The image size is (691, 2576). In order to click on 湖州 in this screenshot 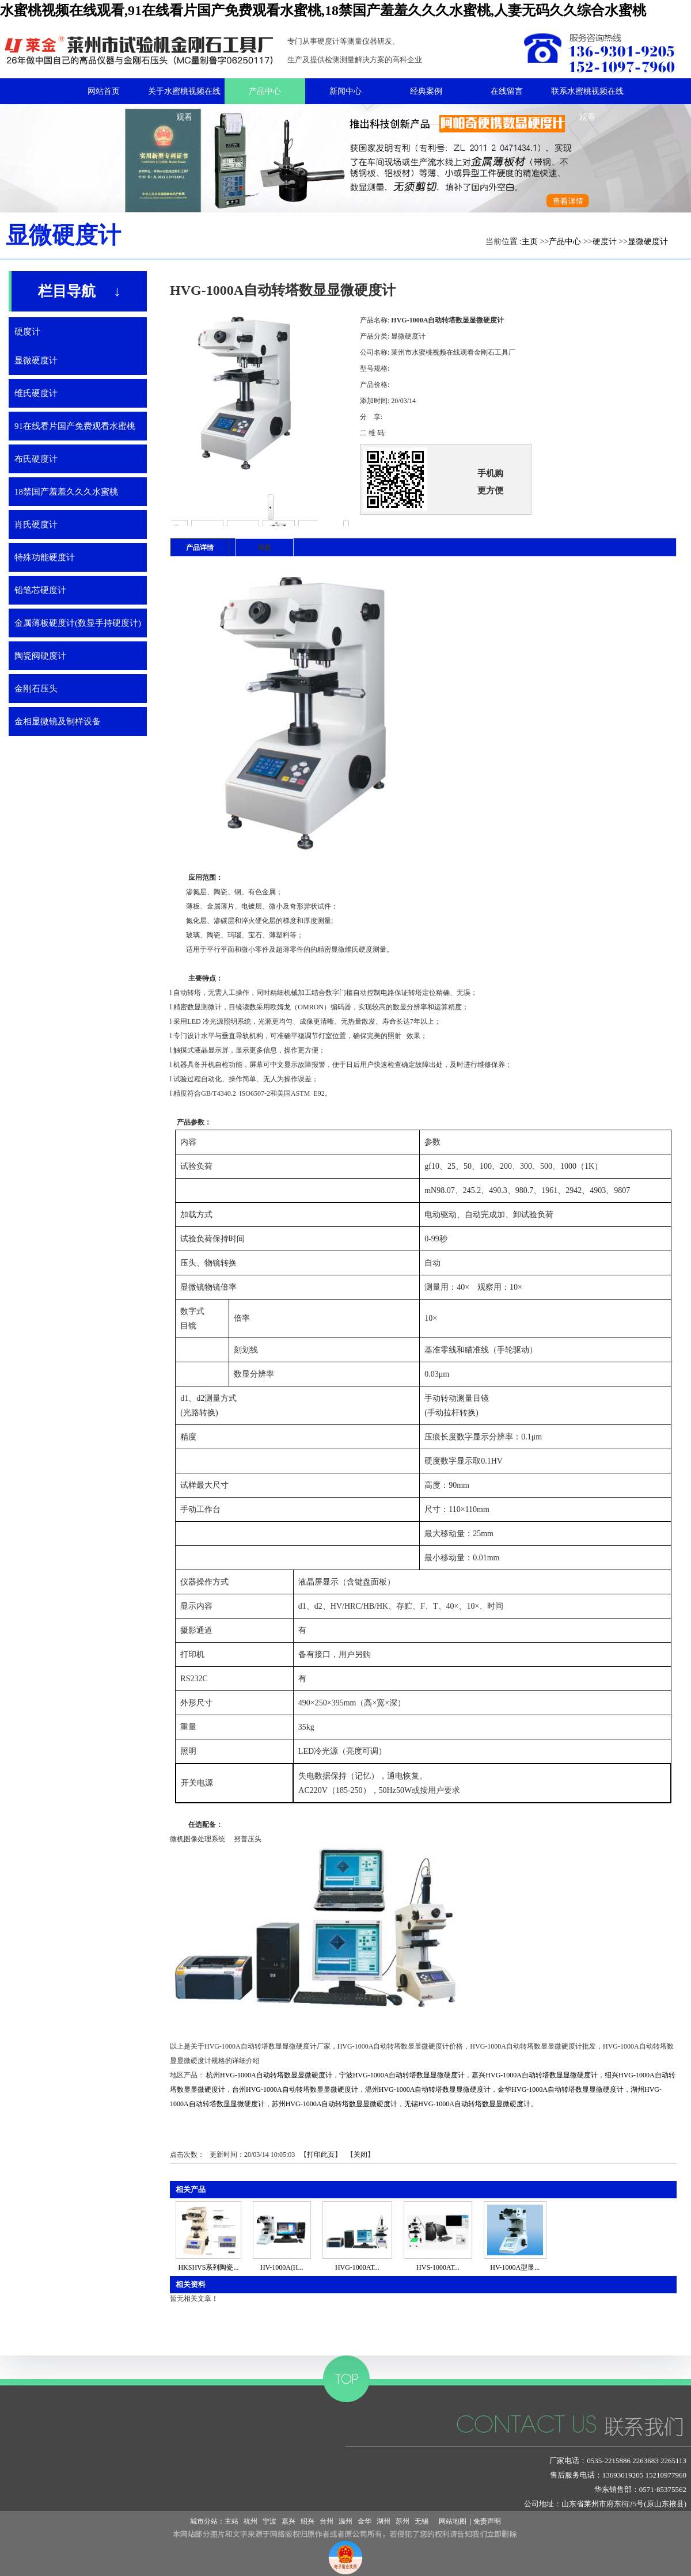, I will do `click(383, 2521)`.